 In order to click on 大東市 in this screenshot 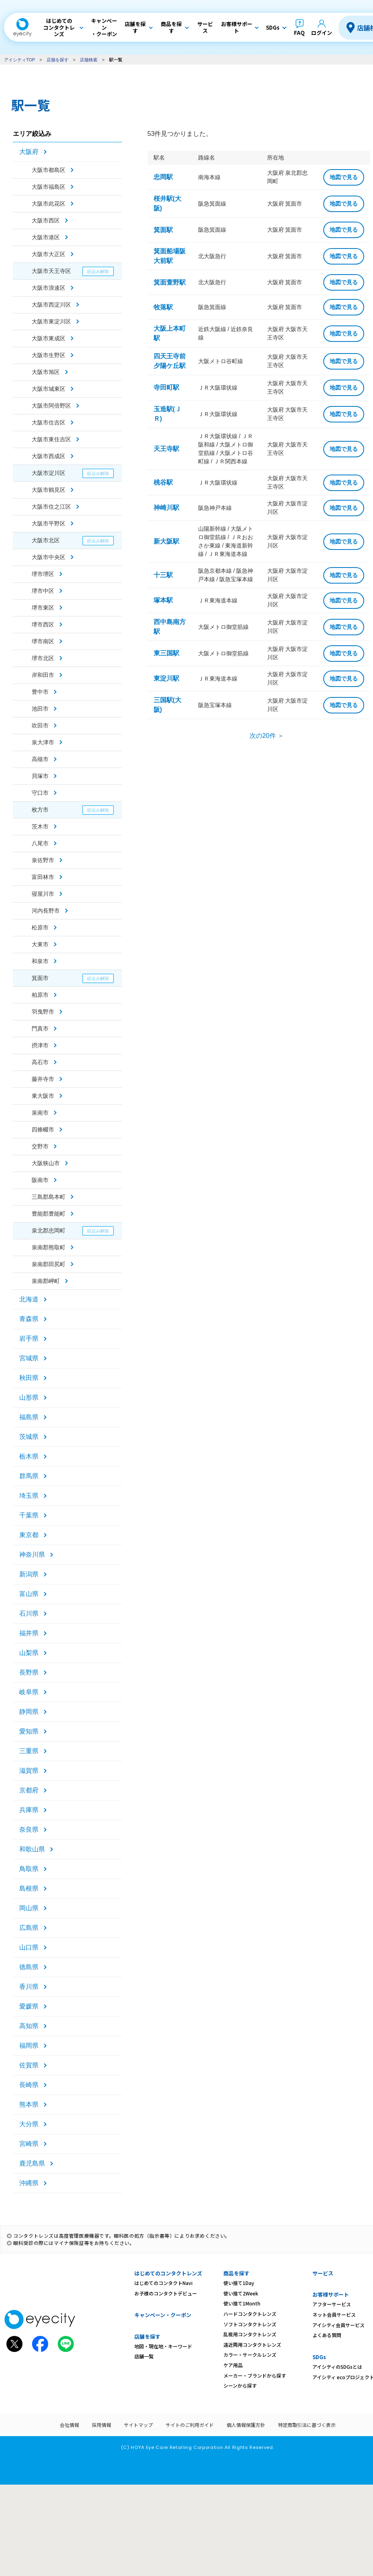, I will do `click(40, 944)`.